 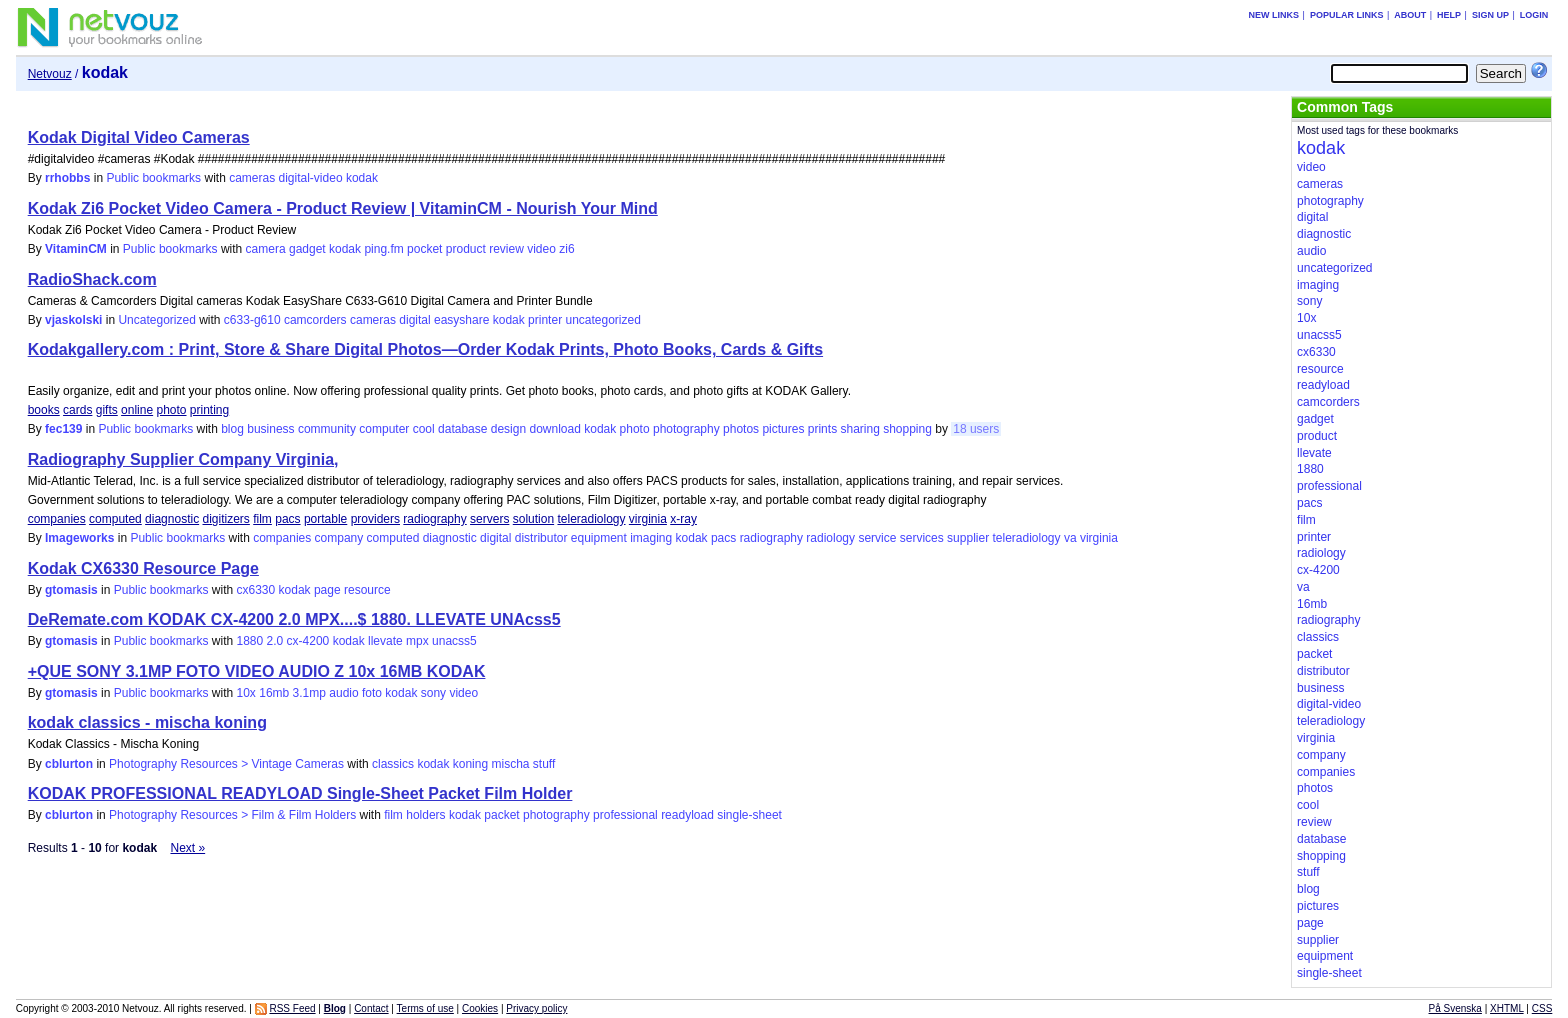 What do you see at coordinates (1347, 15) in the screenshot?
I see `Popular links` at bounding box center [1347, 15].